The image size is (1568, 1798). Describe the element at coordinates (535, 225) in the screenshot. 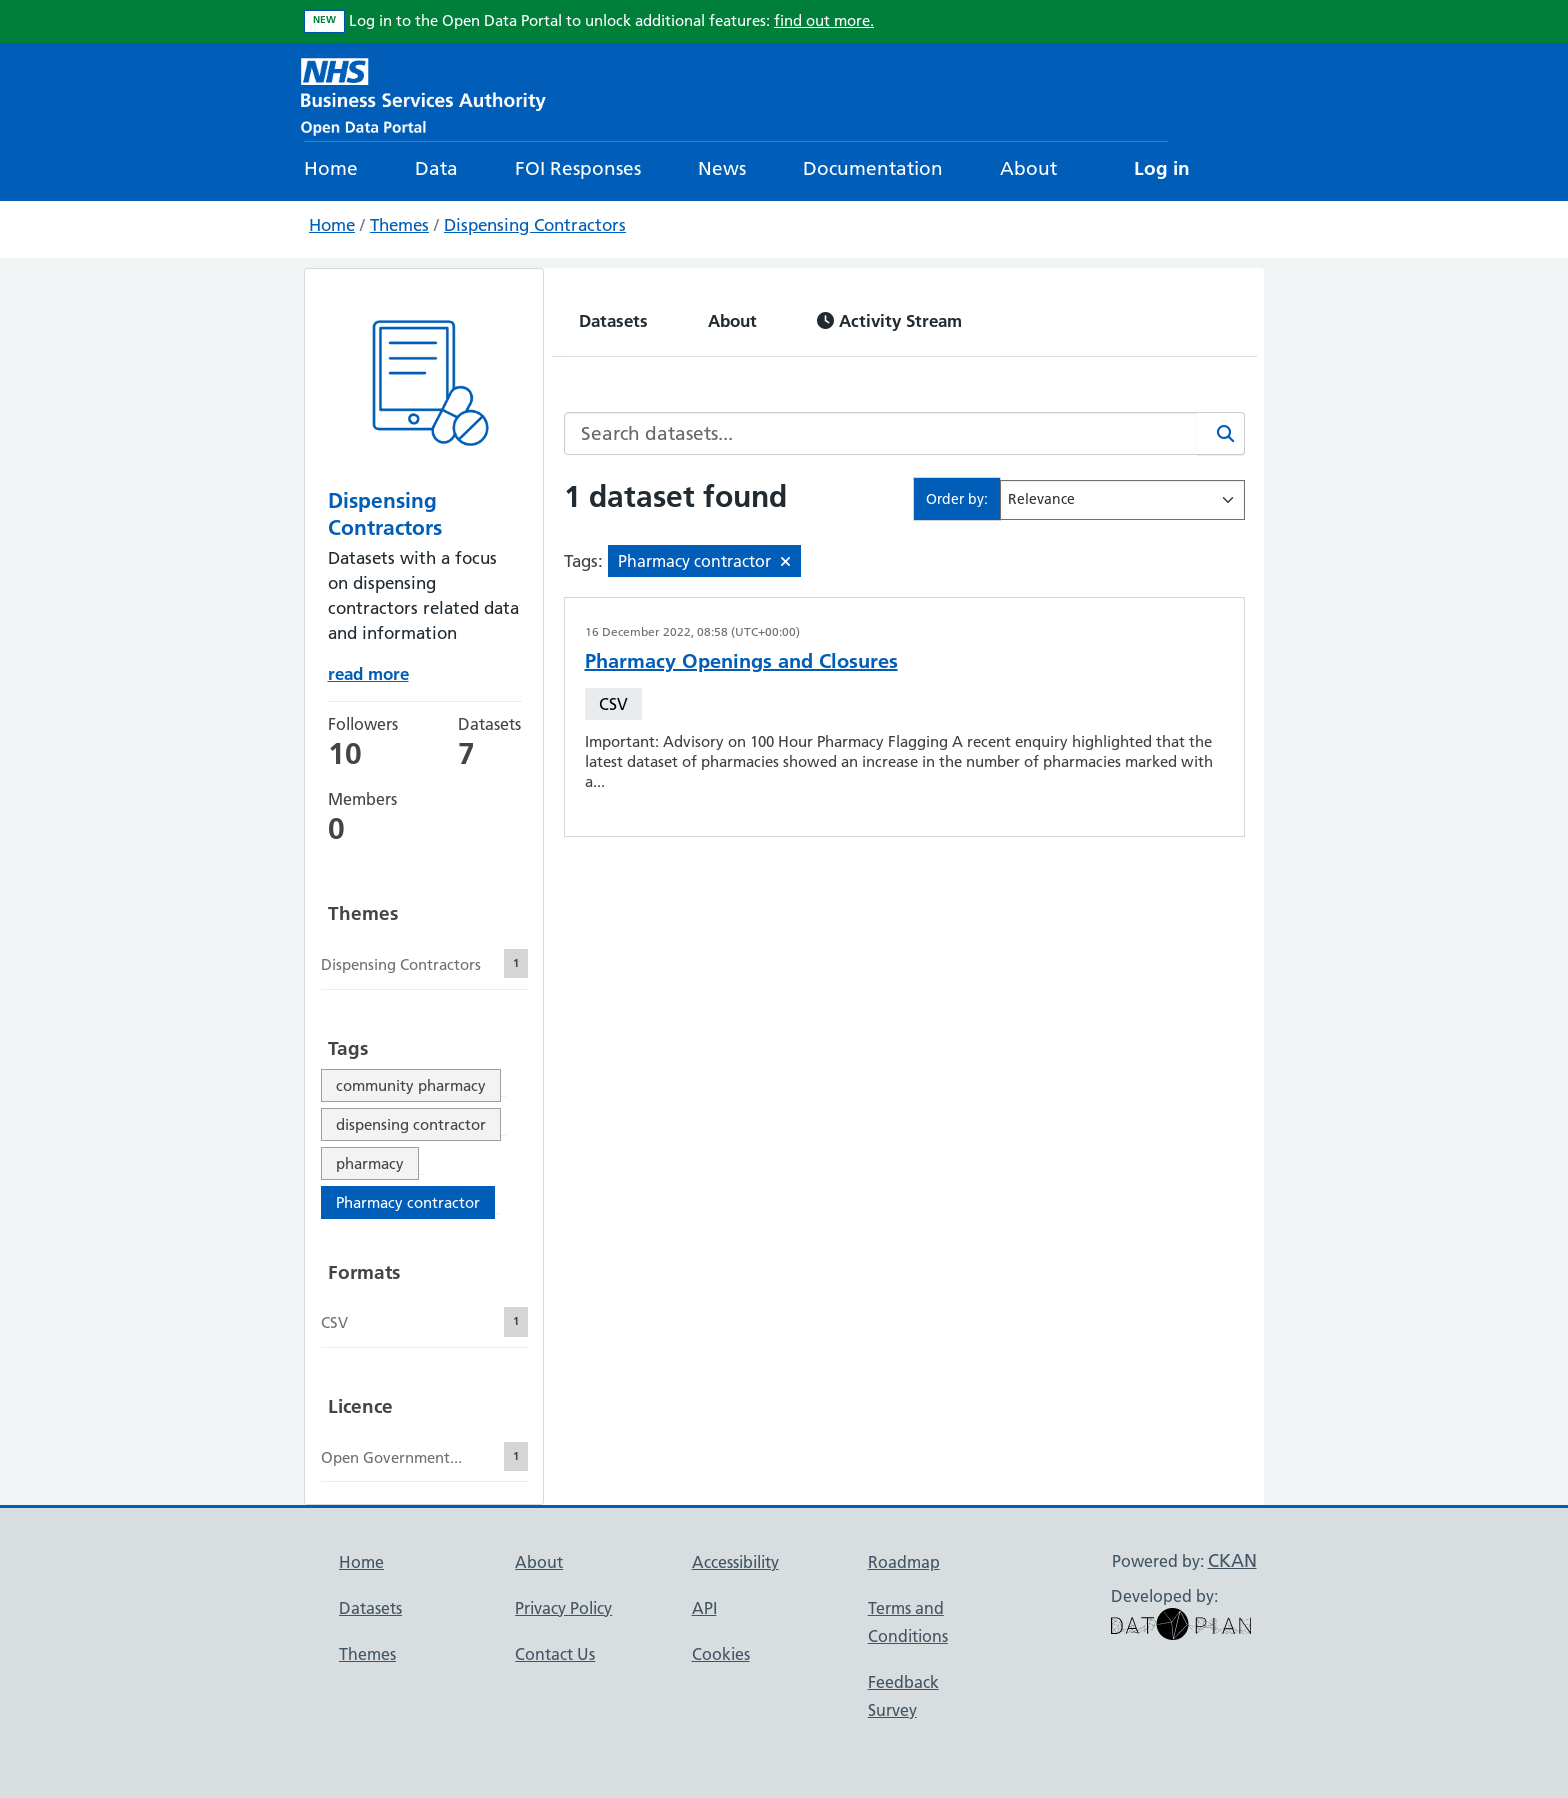

I see `Dispensing Contractors` at that location.